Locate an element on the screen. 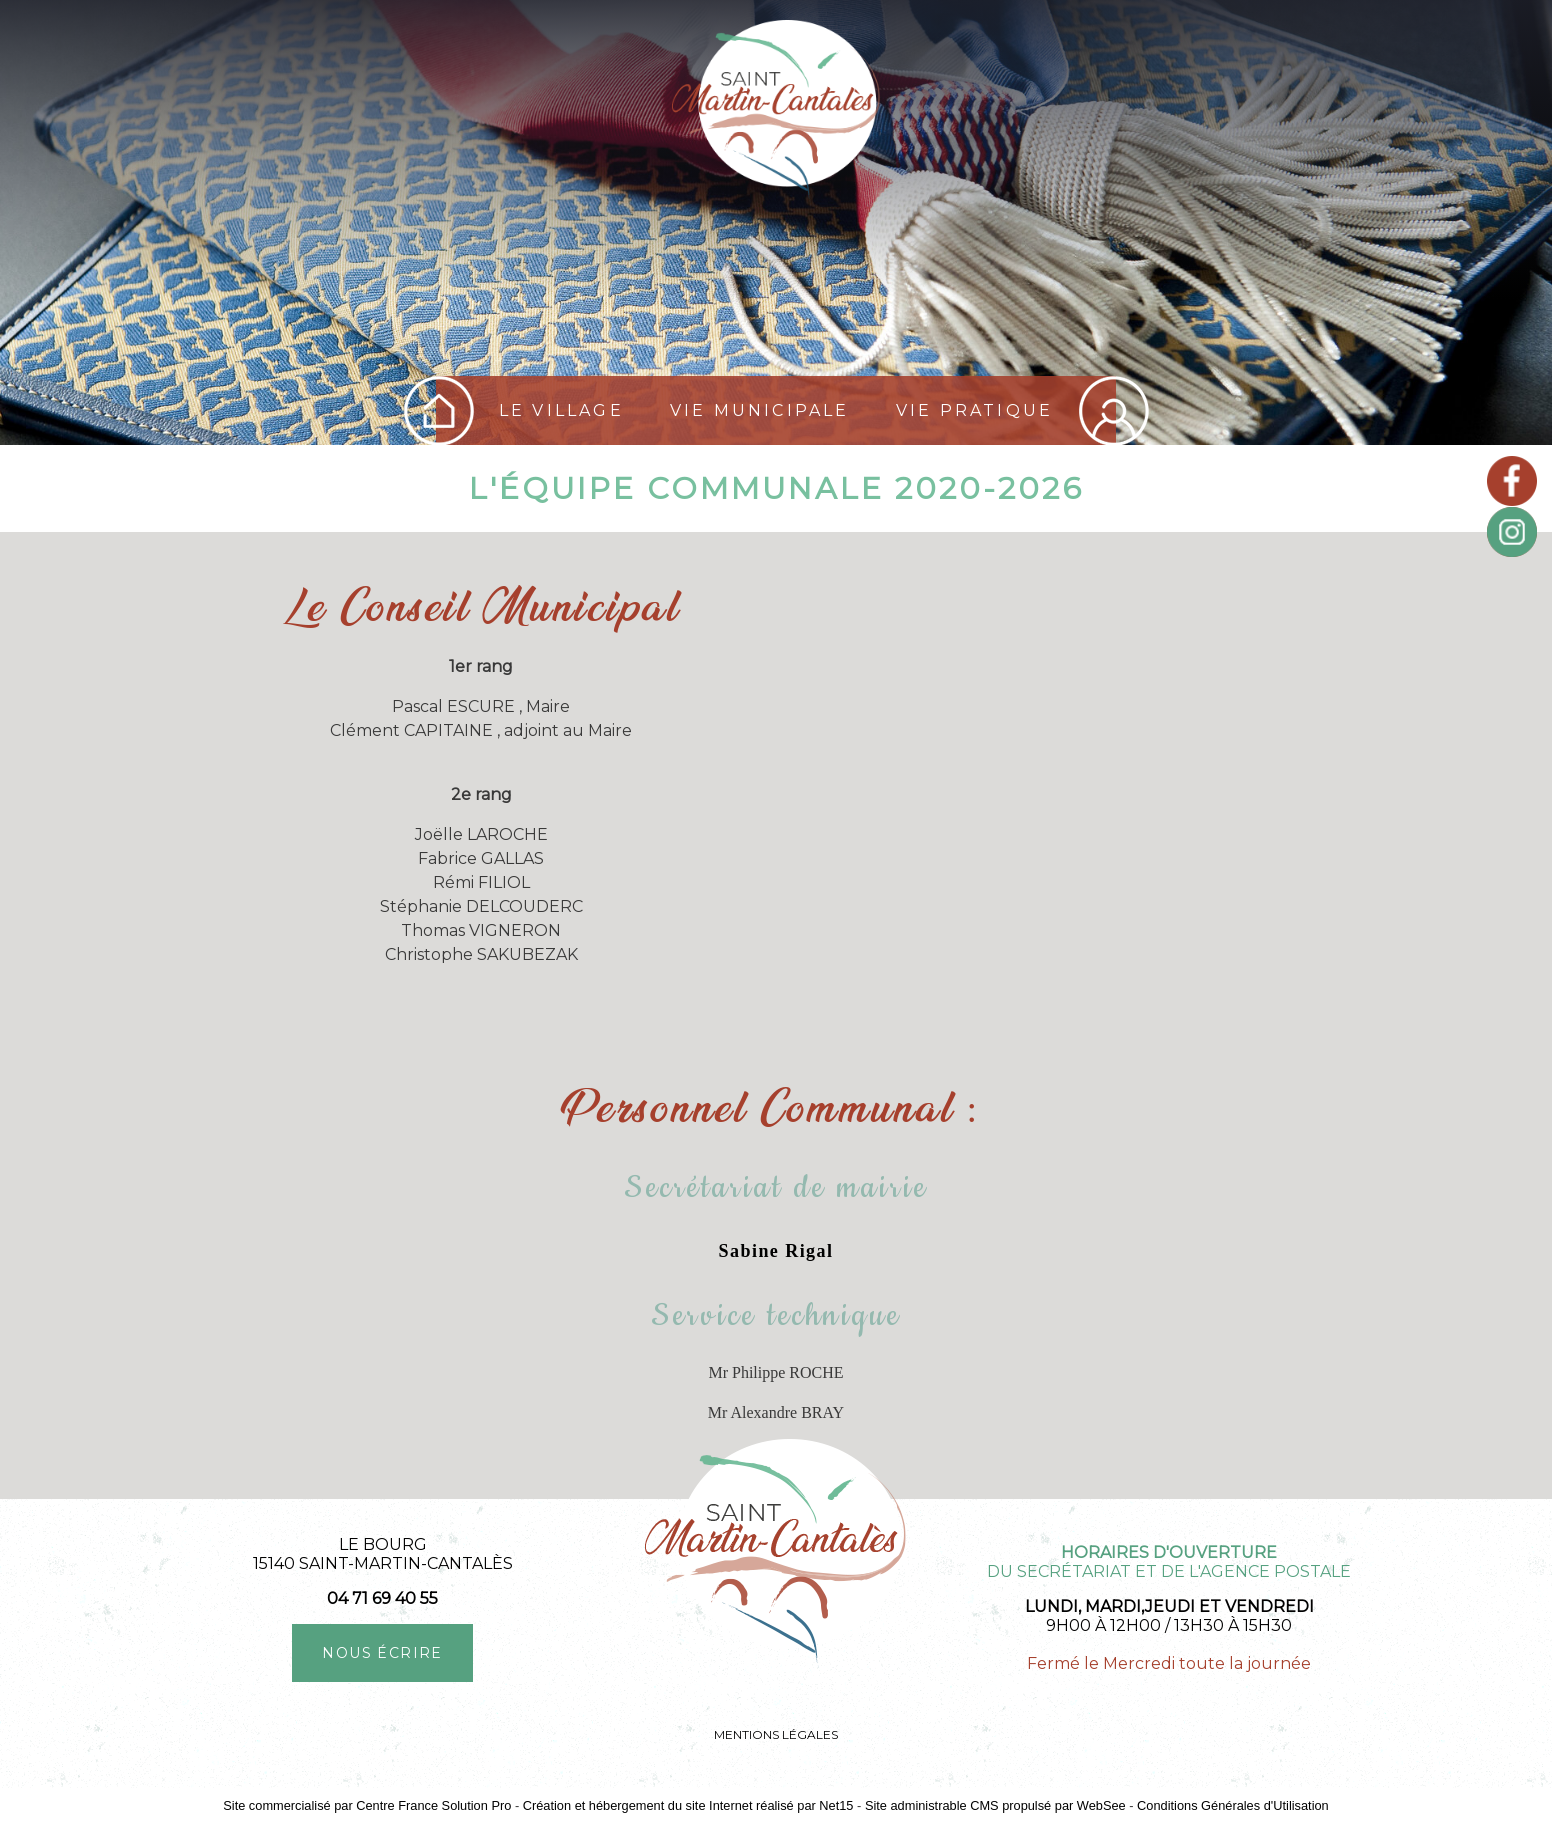  NOUS ÉCRIRE is located at coordinates (382, 1653).